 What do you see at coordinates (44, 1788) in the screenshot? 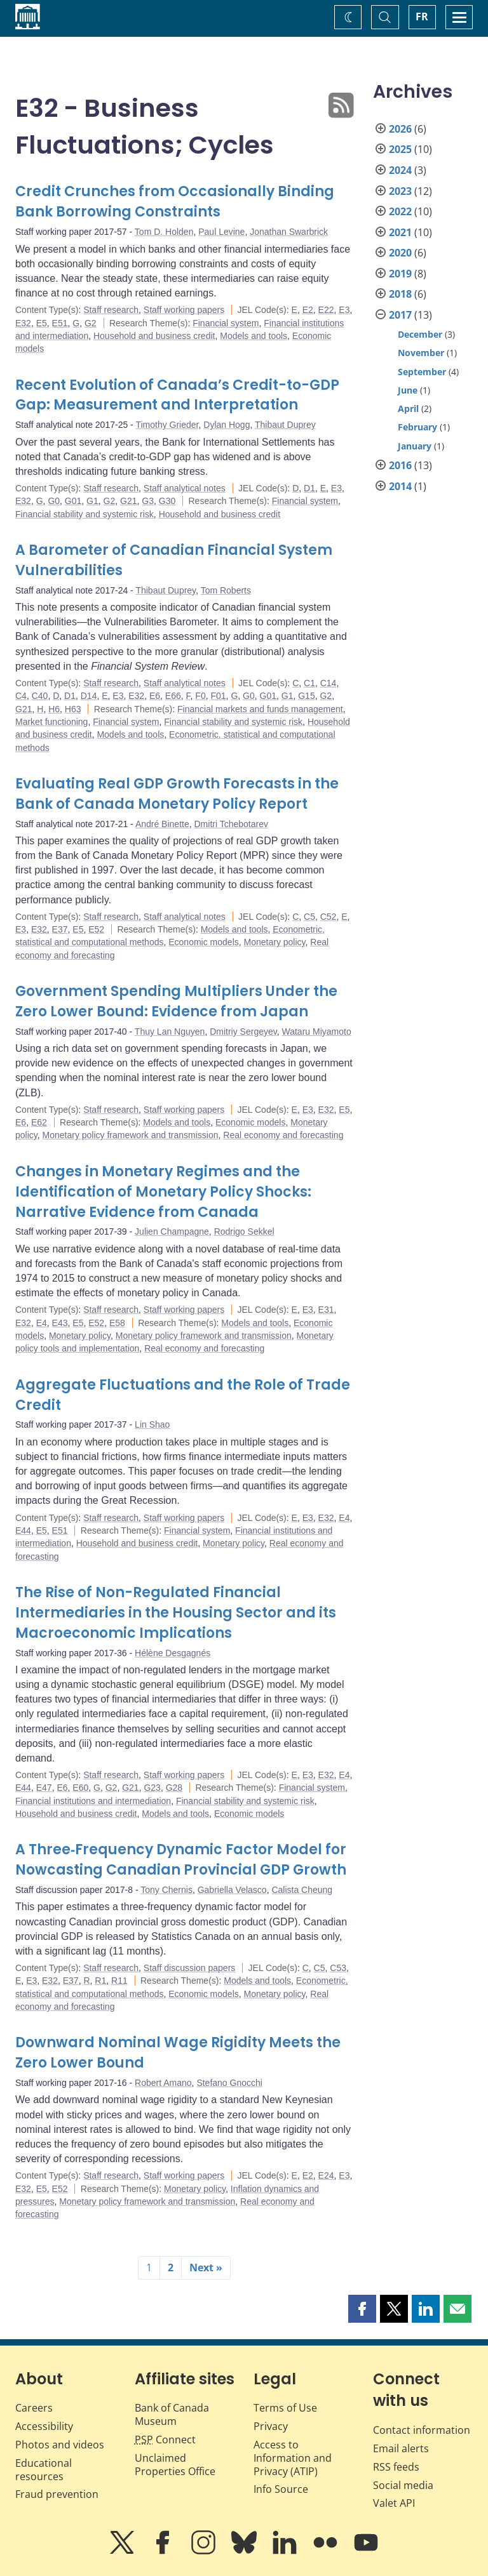
I see `E47` at bounding box center [44, 1788].